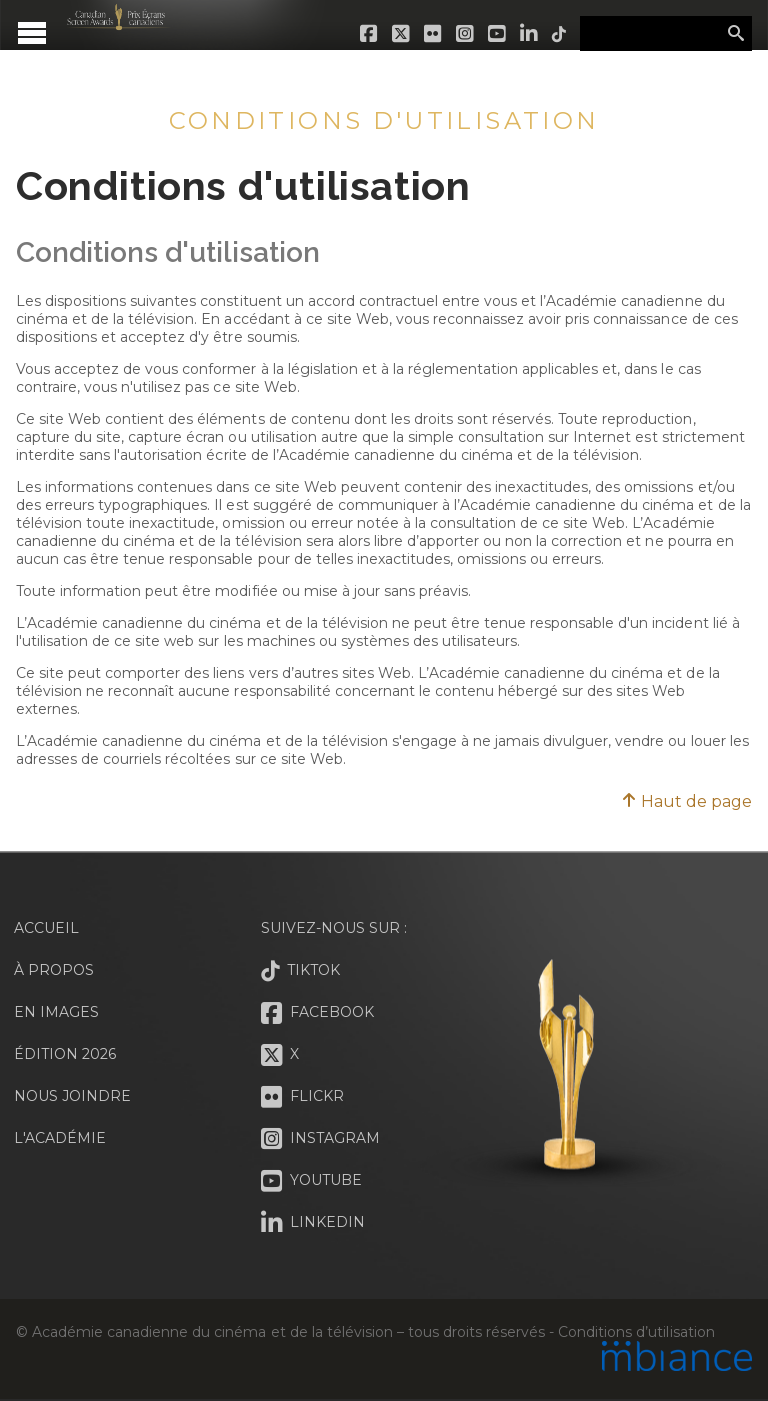  What do you see at coordinates (46, 928) in the screenshot?
I see `Accueil` at bounding box center [46, 928].